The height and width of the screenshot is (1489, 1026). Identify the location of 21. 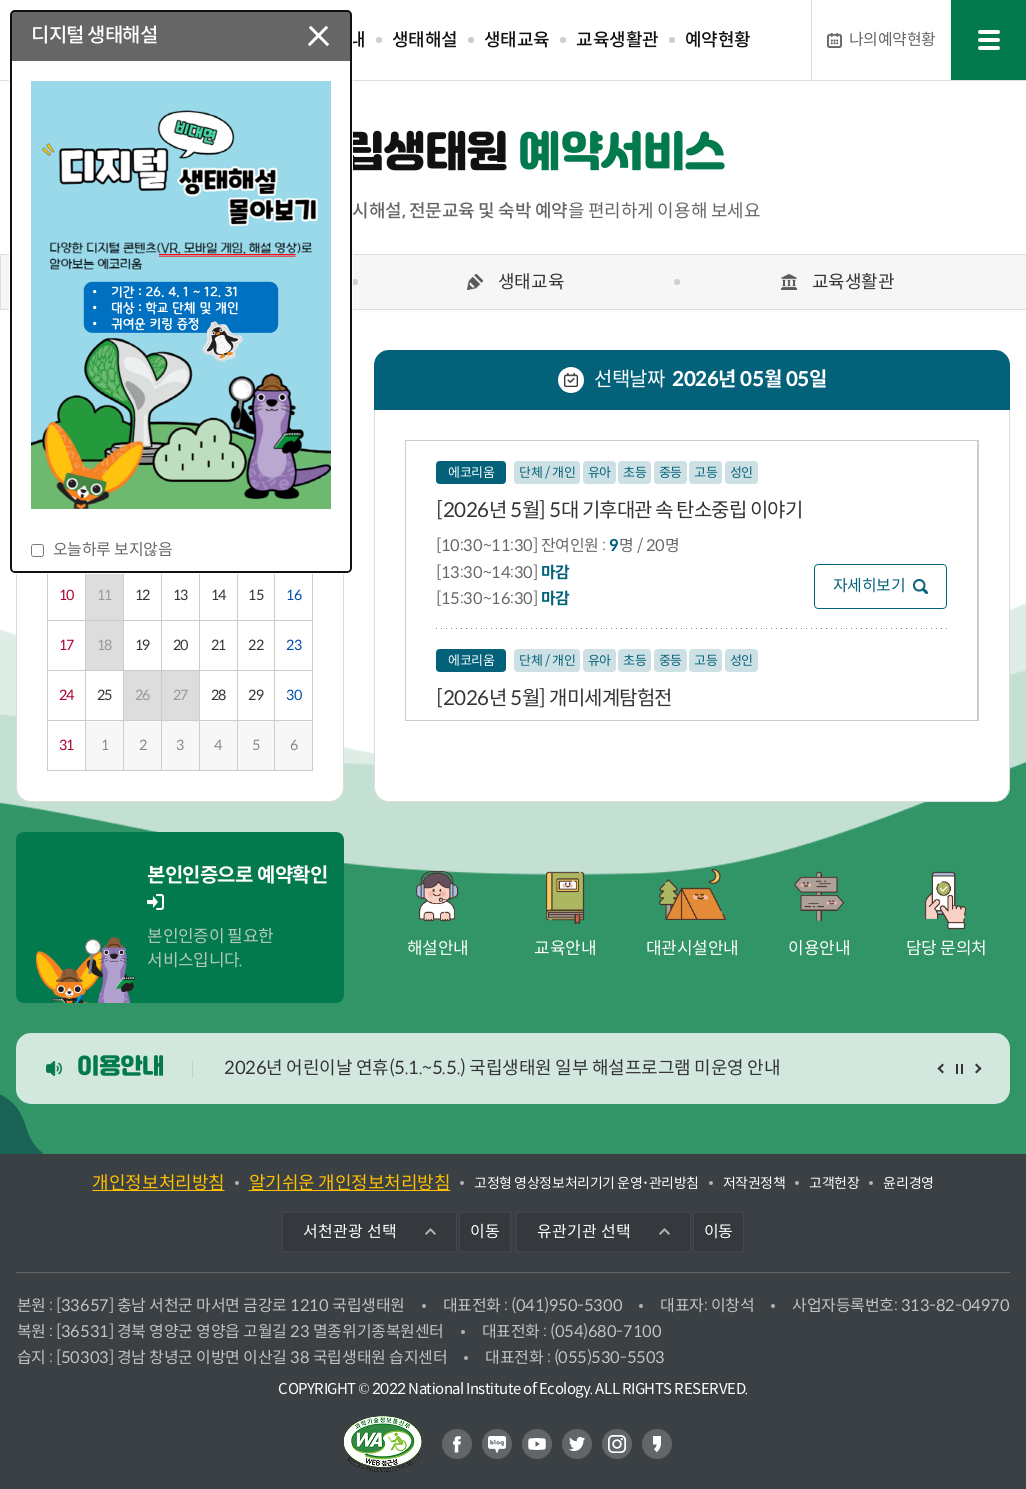
(218, 645).